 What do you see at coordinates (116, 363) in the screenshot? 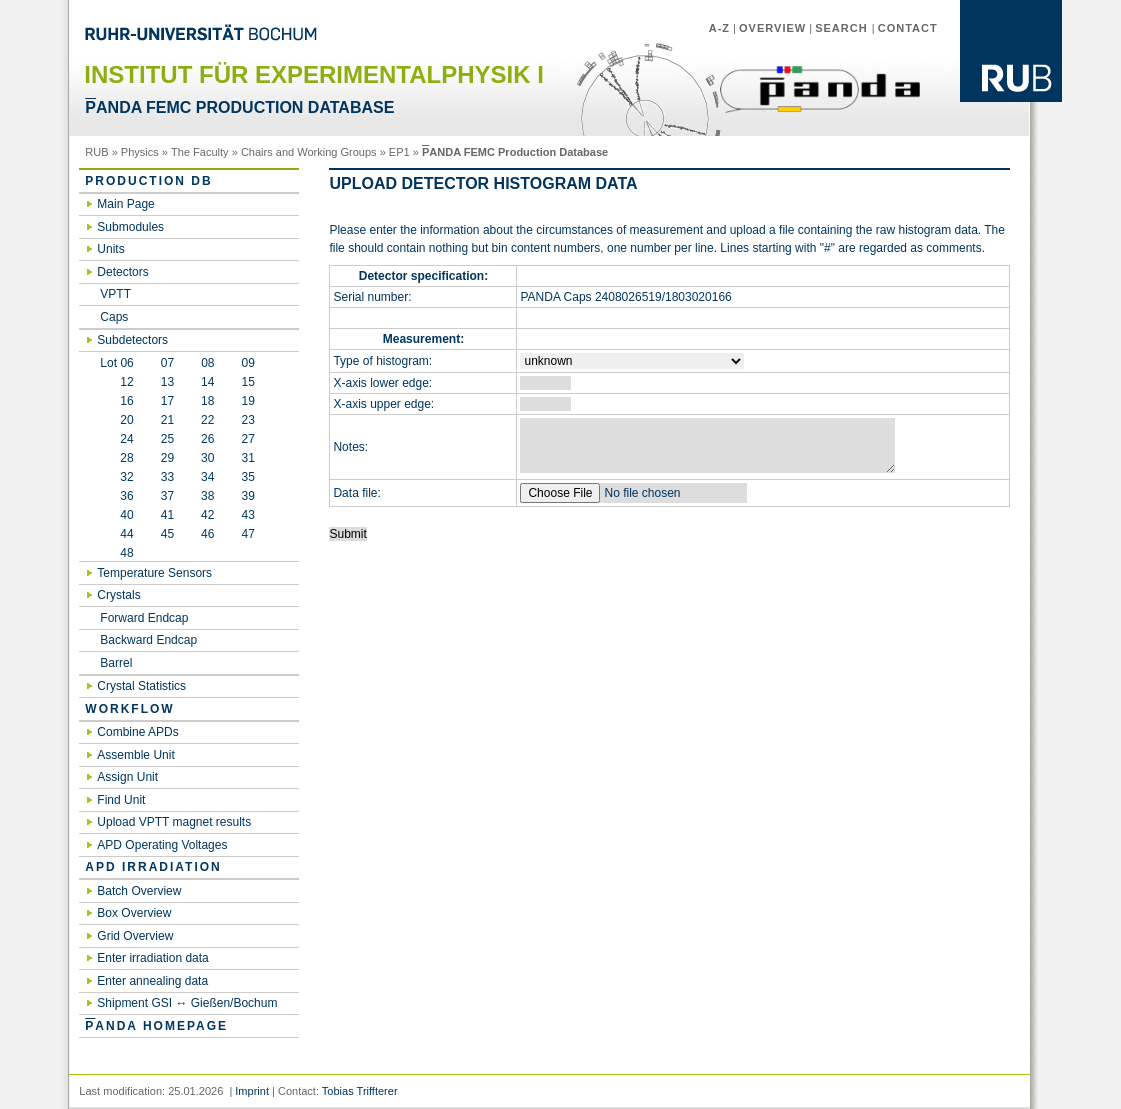
I see `Lot 06` at bounding box center [116, 363].